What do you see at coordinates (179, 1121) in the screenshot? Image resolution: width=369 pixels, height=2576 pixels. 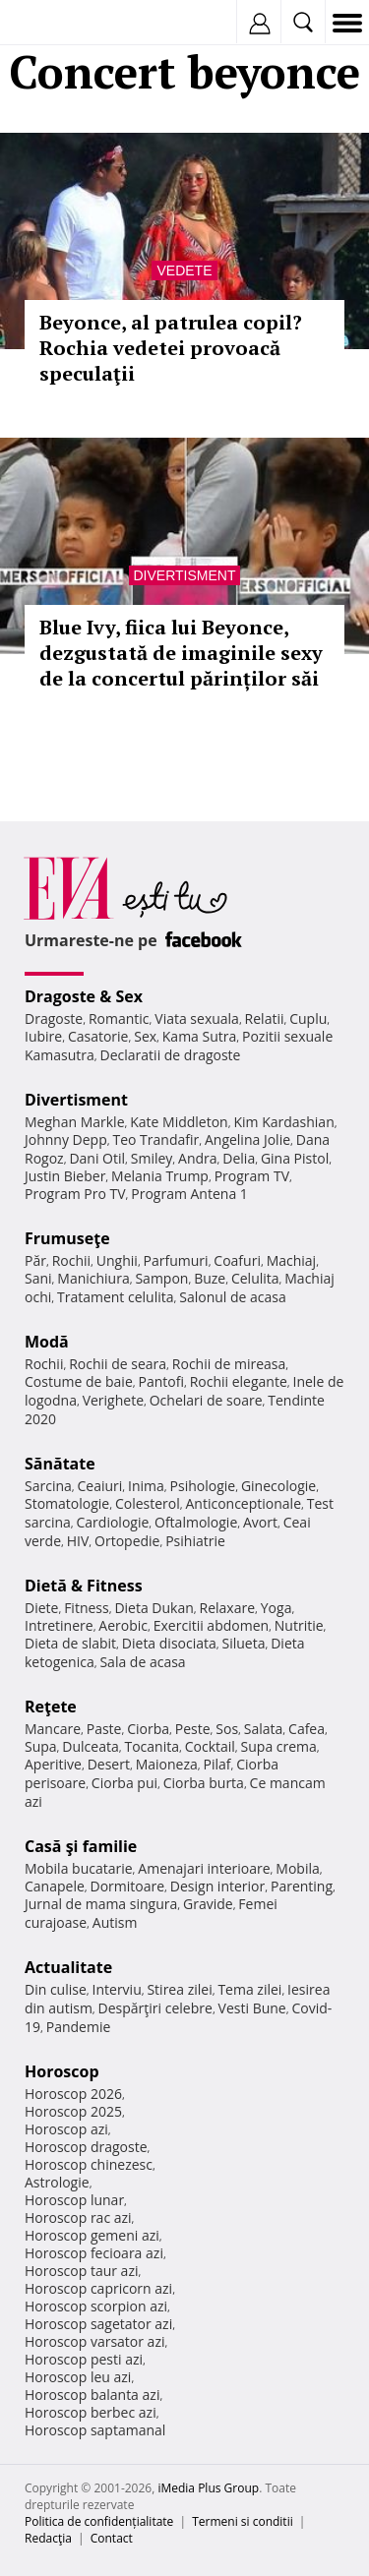 I see `Kate Middleton` at bounding box center [179, 1121].